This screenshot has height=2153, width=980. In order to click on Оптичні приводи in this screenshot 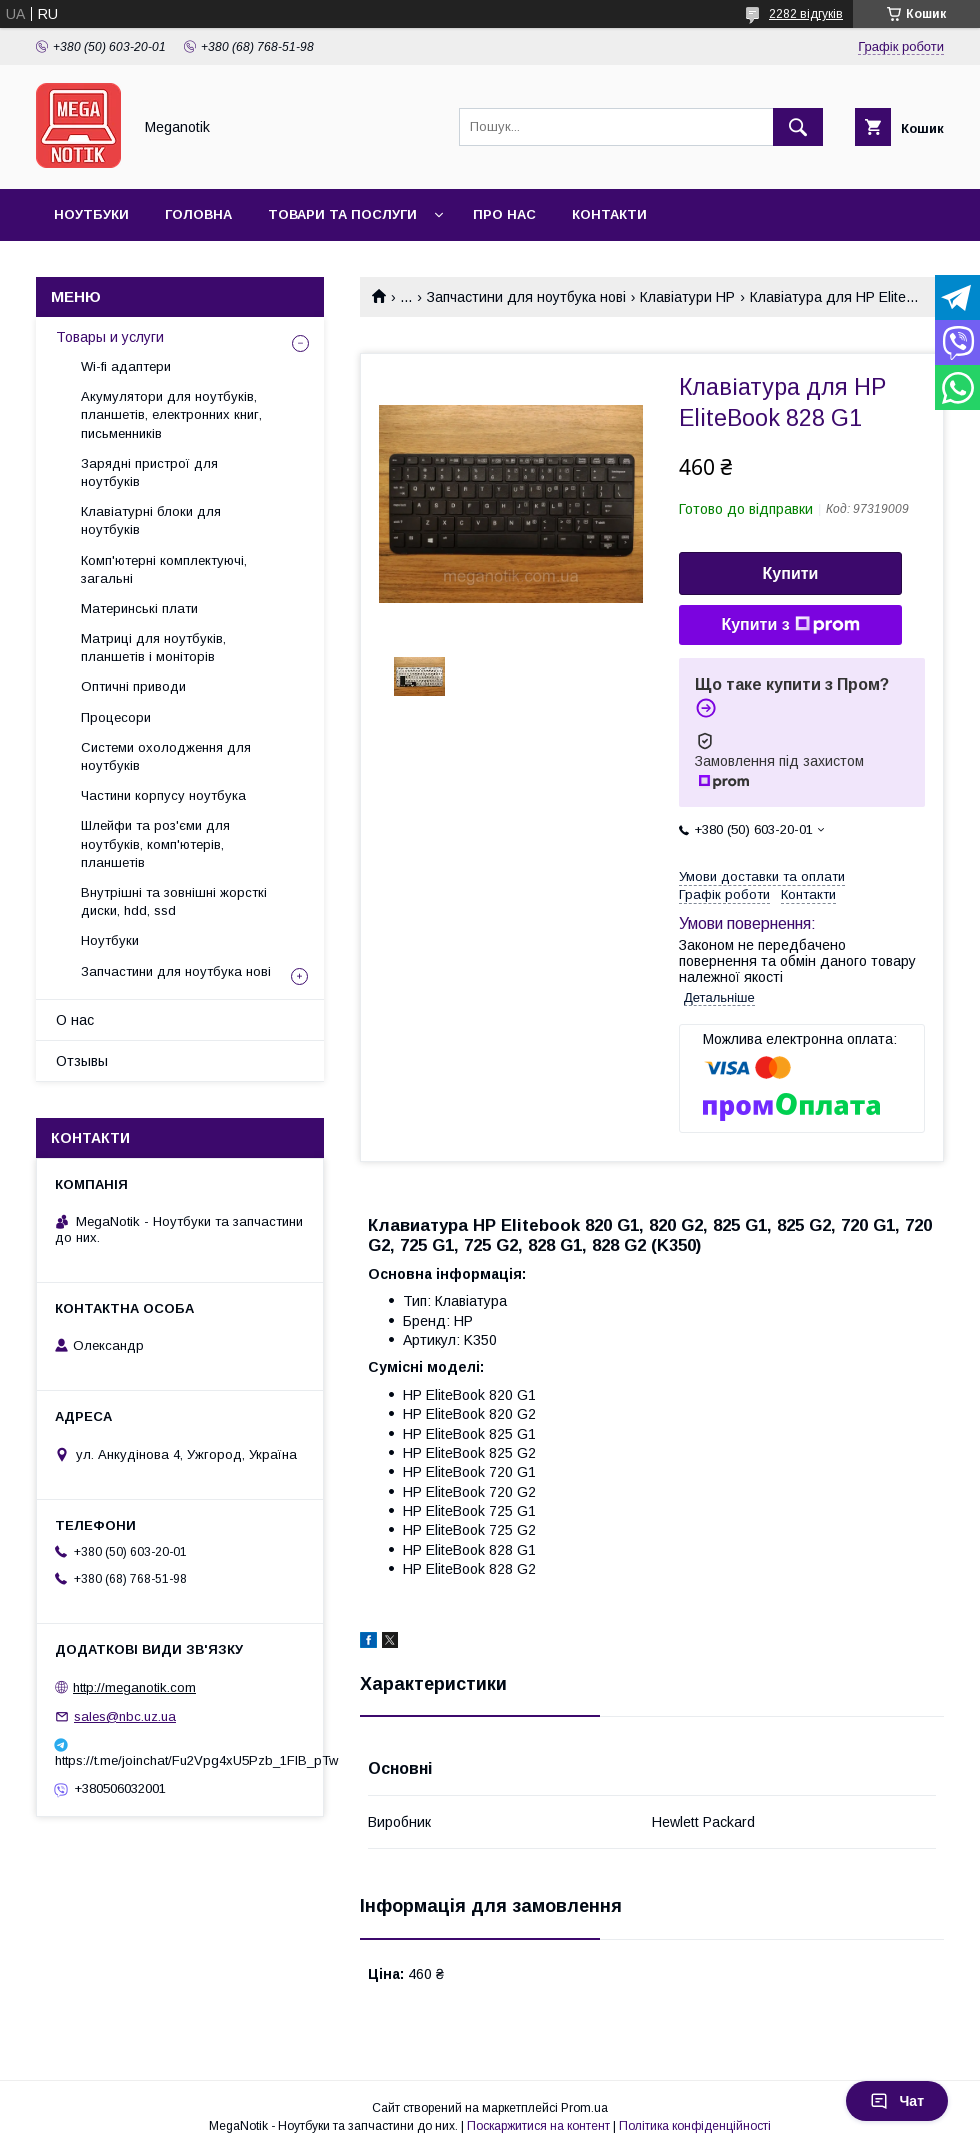, I will do `click(133, 686)`.